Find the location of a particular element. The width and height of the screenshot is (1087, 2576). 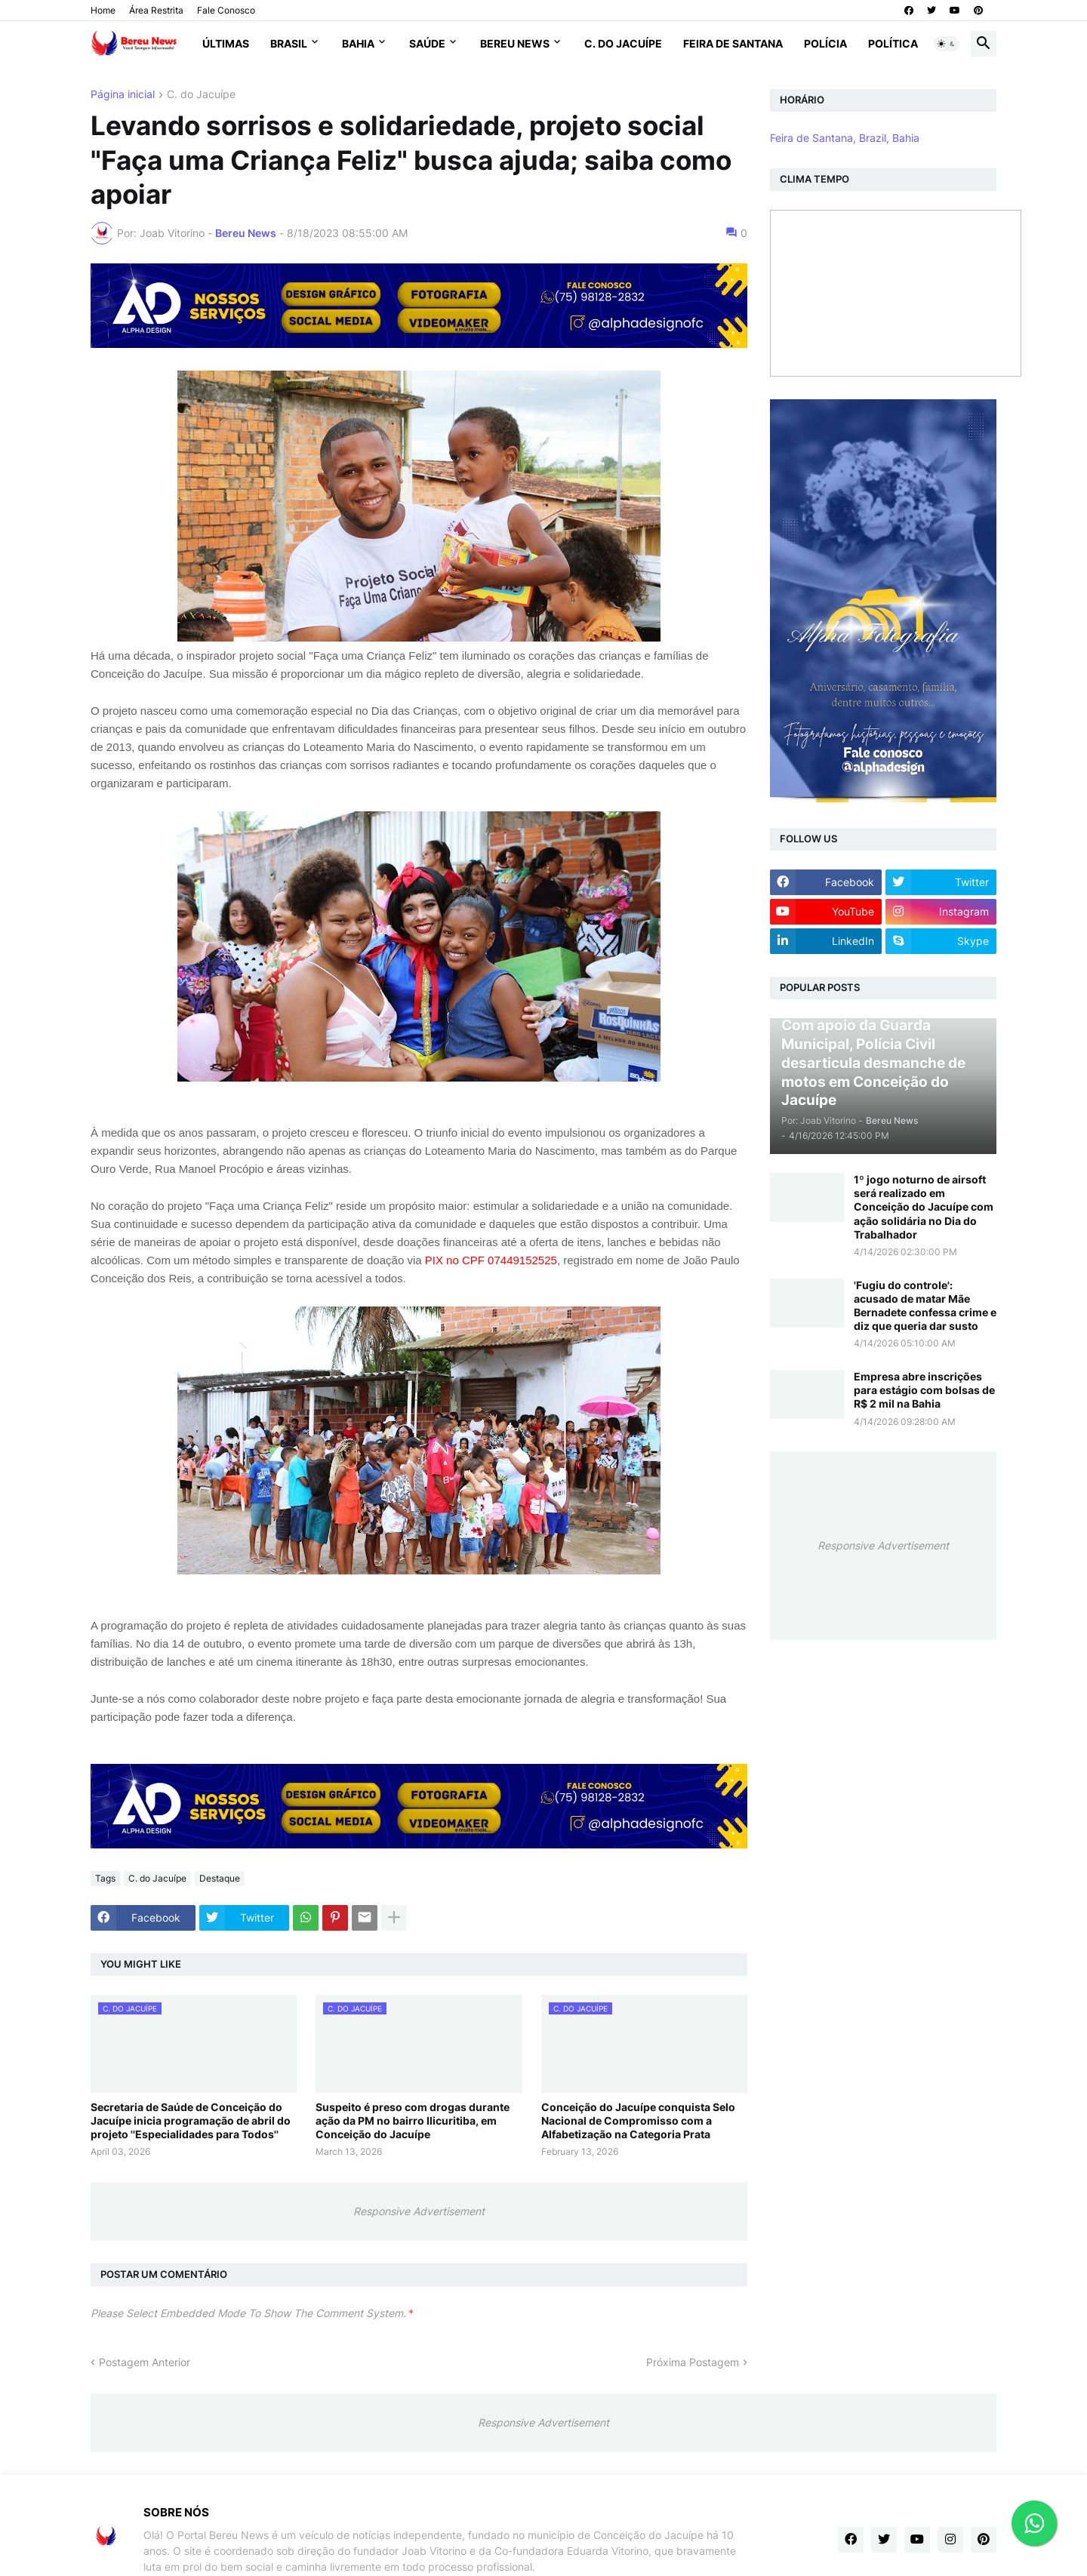

Bahia is located at coordinates (358, 43).